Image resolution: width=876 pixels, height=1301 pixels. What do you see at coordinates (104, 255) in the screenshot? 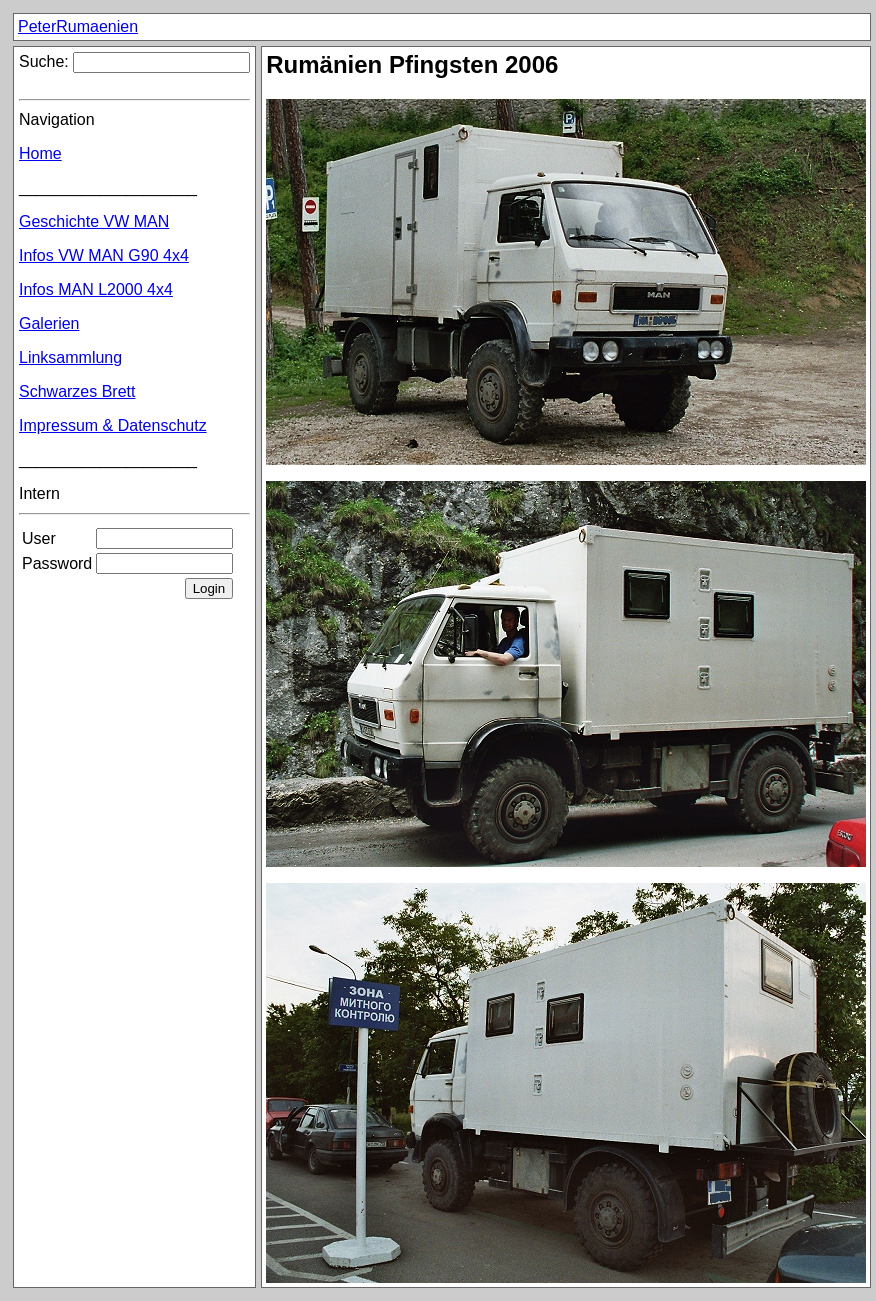
I see `Infos VW MAN G90 4x4` at bounding box center [104, 255].